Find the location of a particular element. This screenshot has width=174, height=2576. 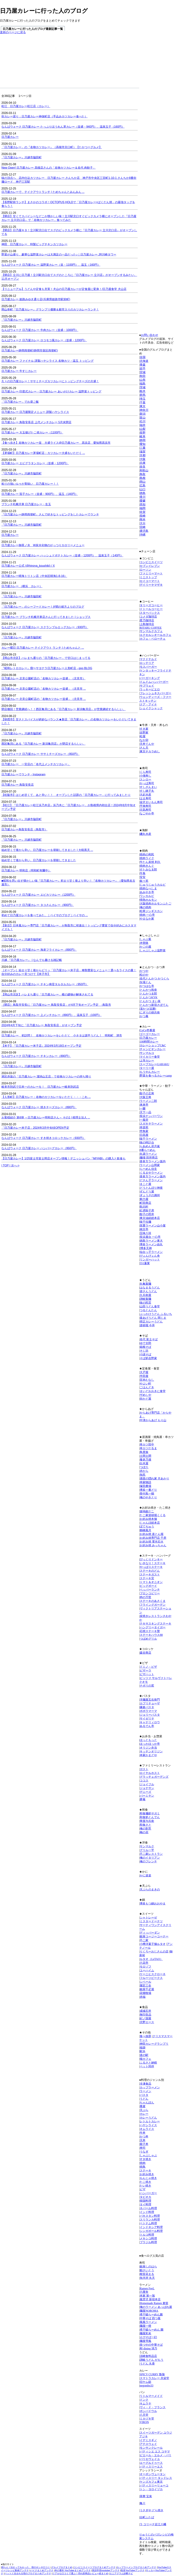

磯丸水産 is located at coordinates (145, 833).